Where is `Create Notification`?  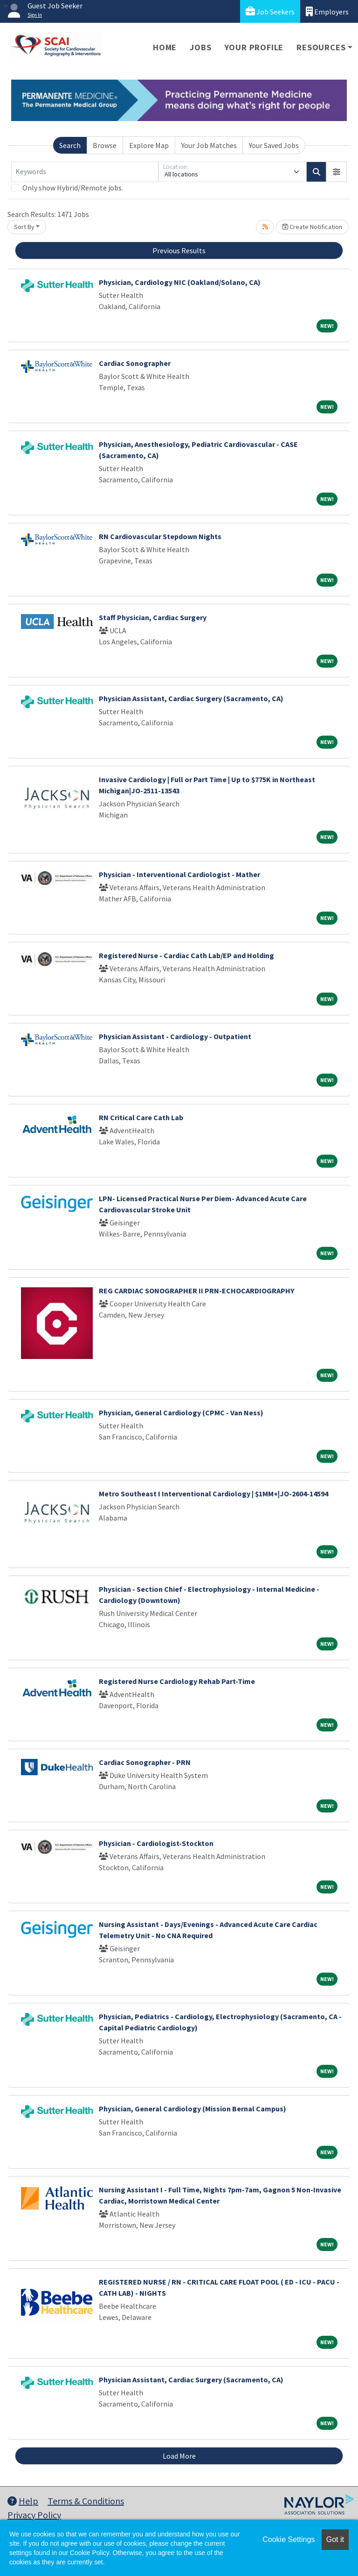
Create Notification is located at coordinates (312, 227).